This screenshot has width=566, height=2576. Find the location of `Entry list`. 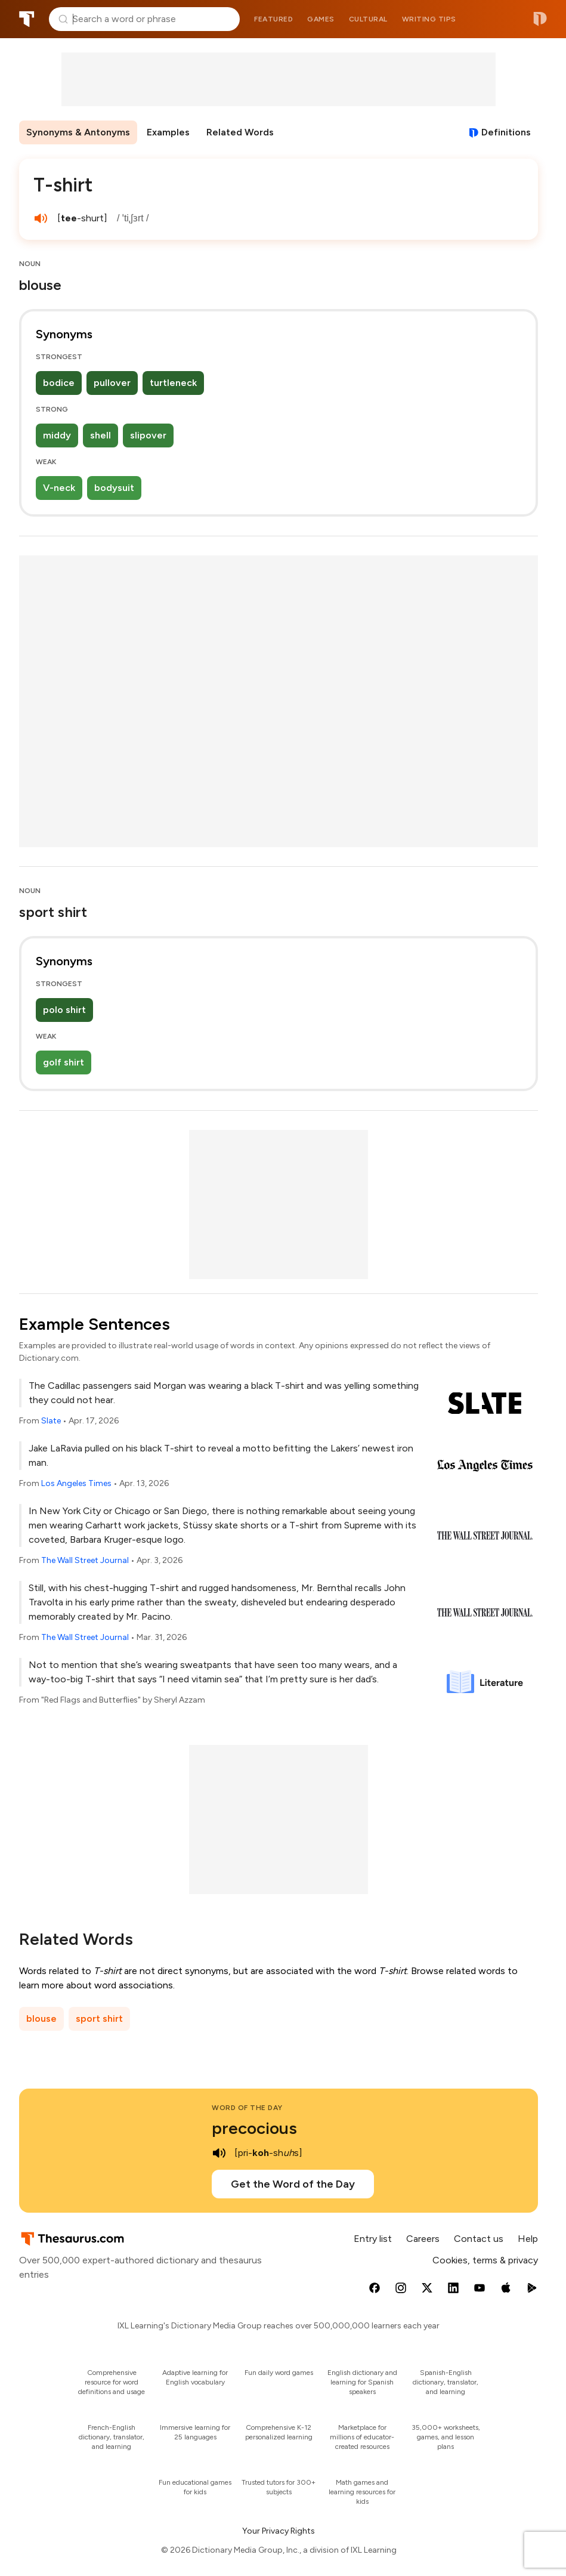

Entry list is located at coordinates (373, 2238).